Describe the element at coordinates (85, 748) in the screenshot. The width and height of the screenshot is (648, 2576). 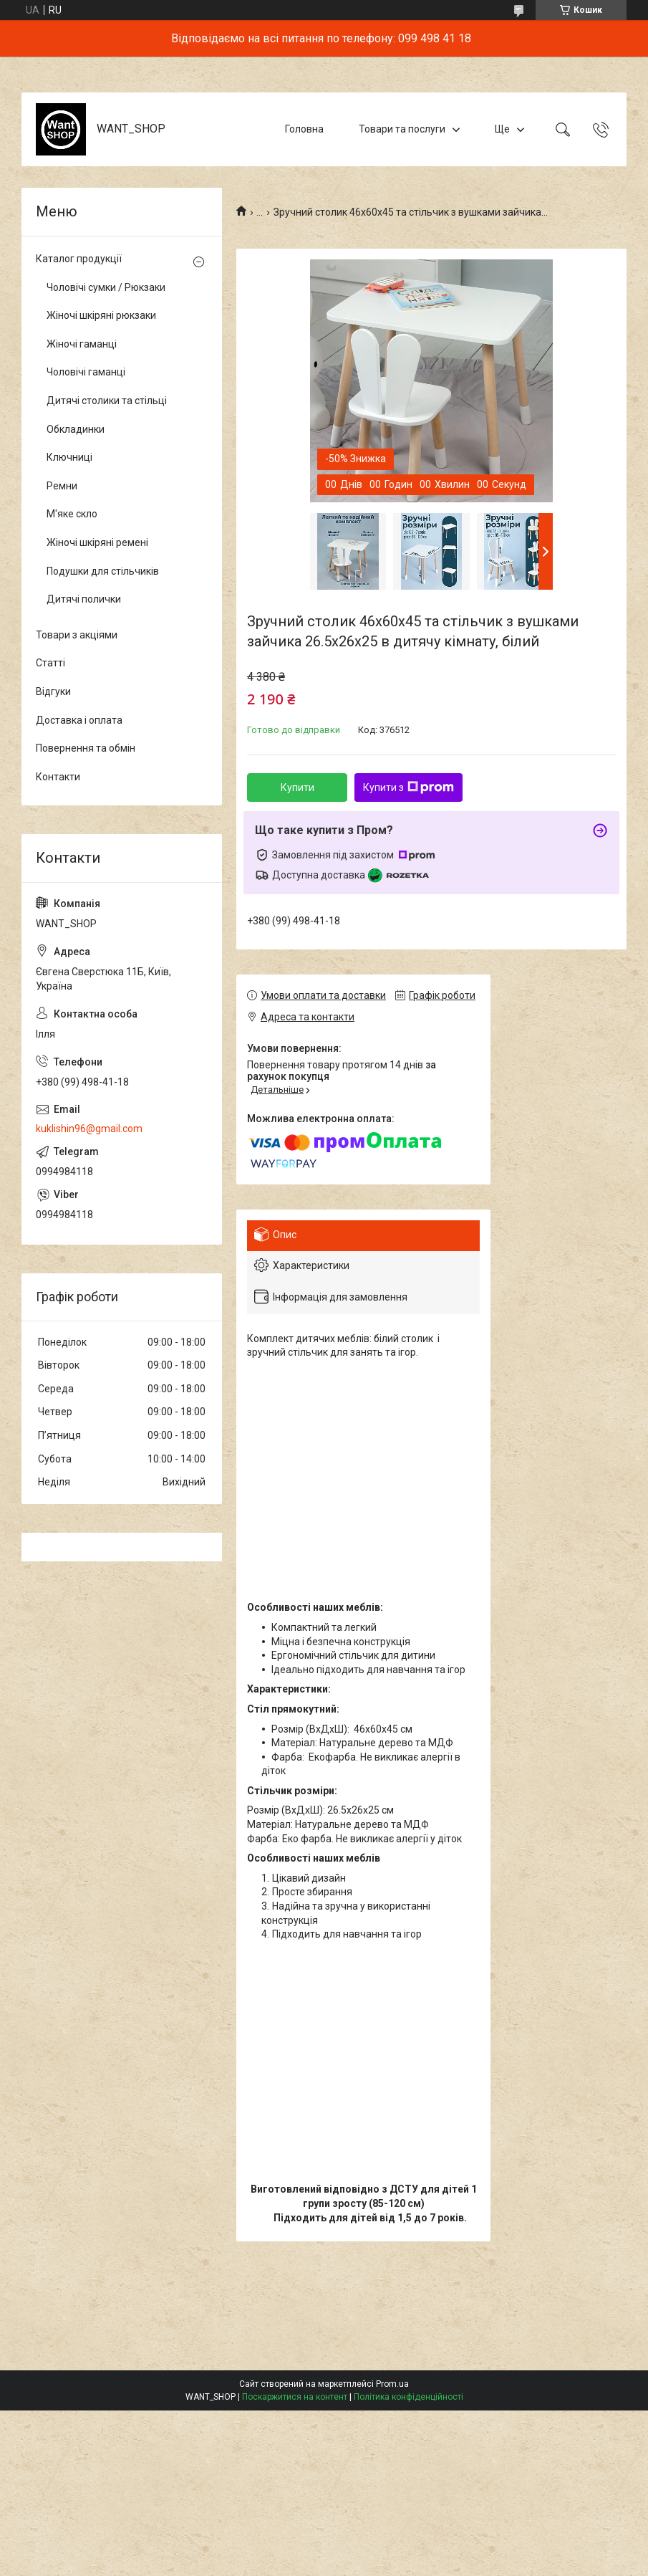
I see `Повернення та обмін` at that location.